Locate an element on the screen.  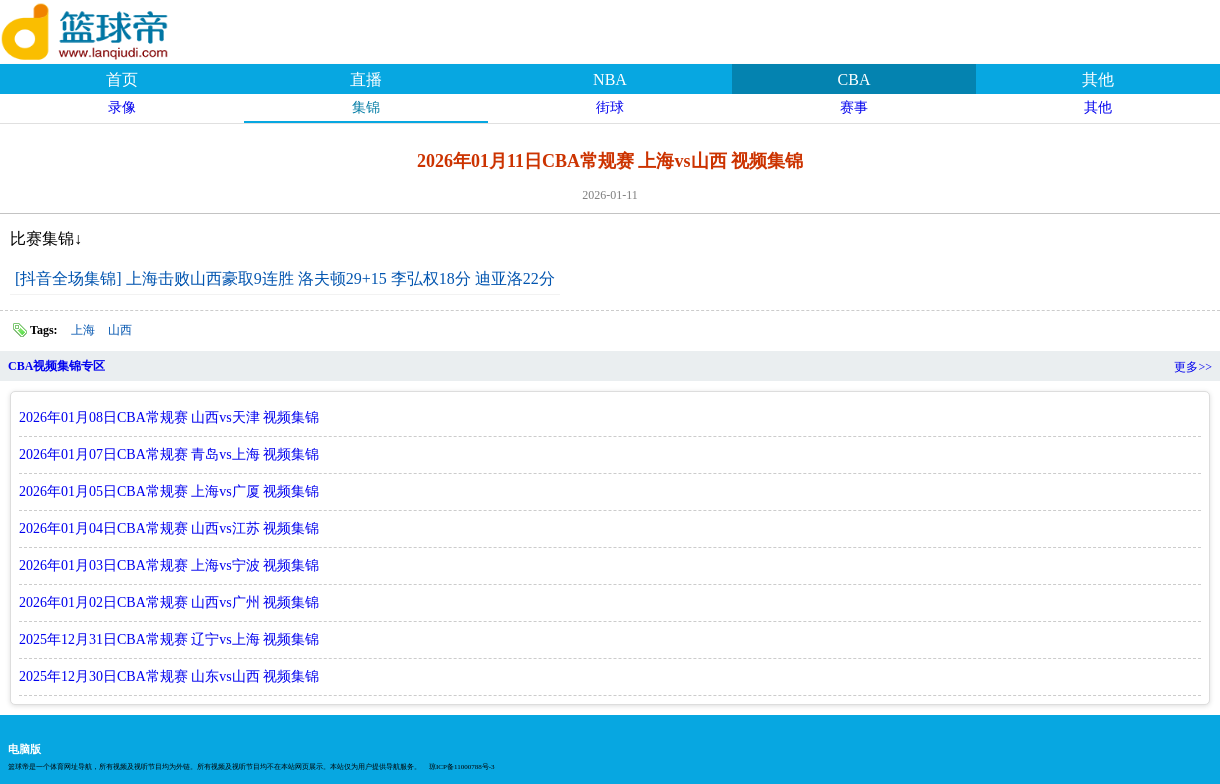
琼ICP备11000788号-3 is located at coordinates (461, 767).